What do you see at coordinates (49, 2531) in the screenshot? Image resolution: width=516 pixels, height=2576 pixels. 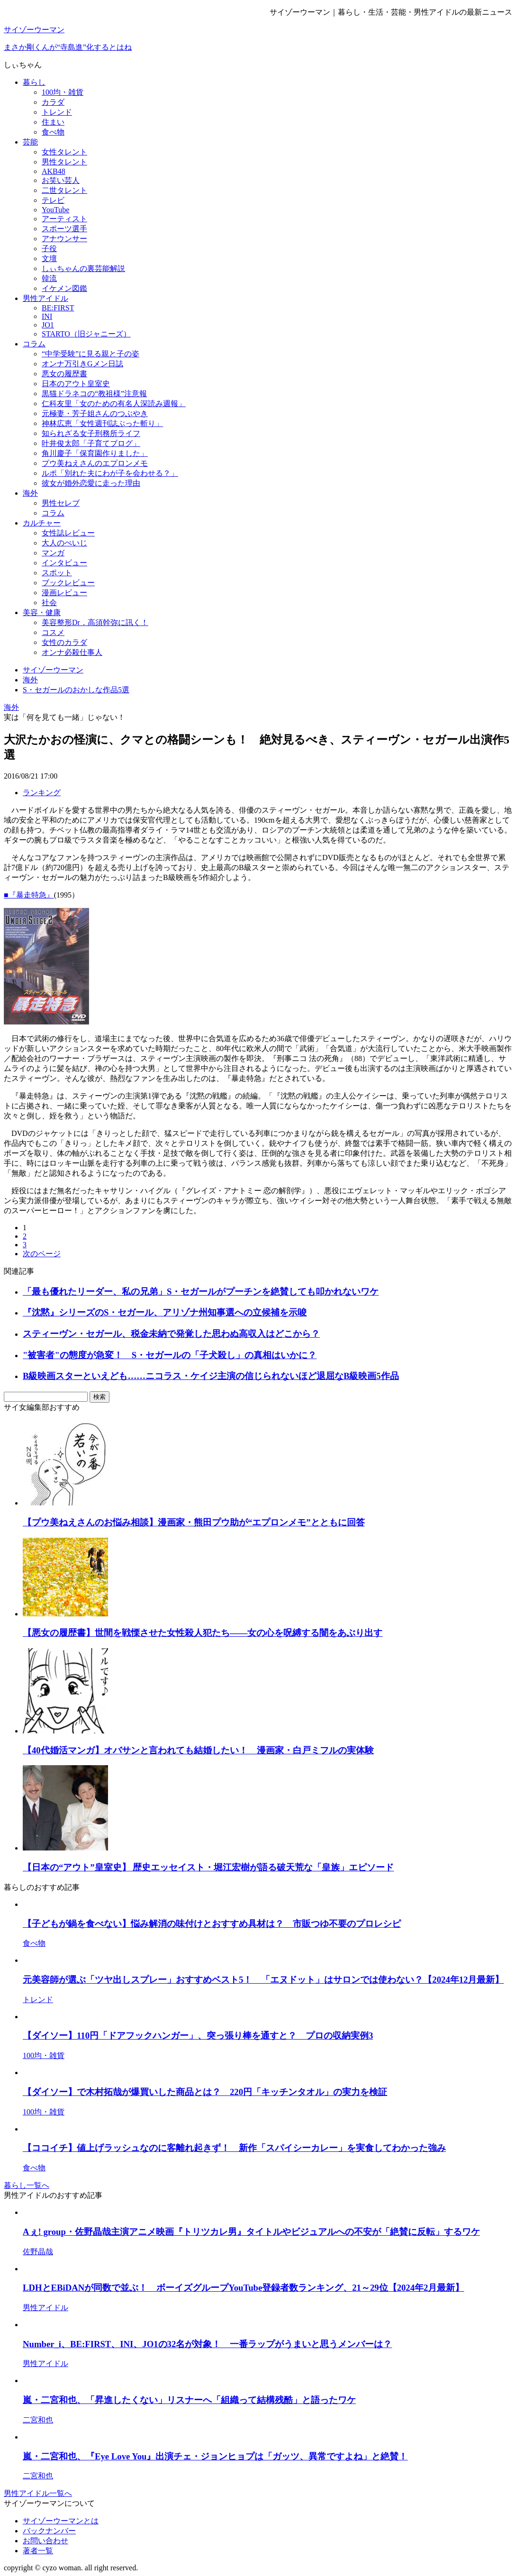 I see `バックナンバー` at bounding box center [49, 2531].